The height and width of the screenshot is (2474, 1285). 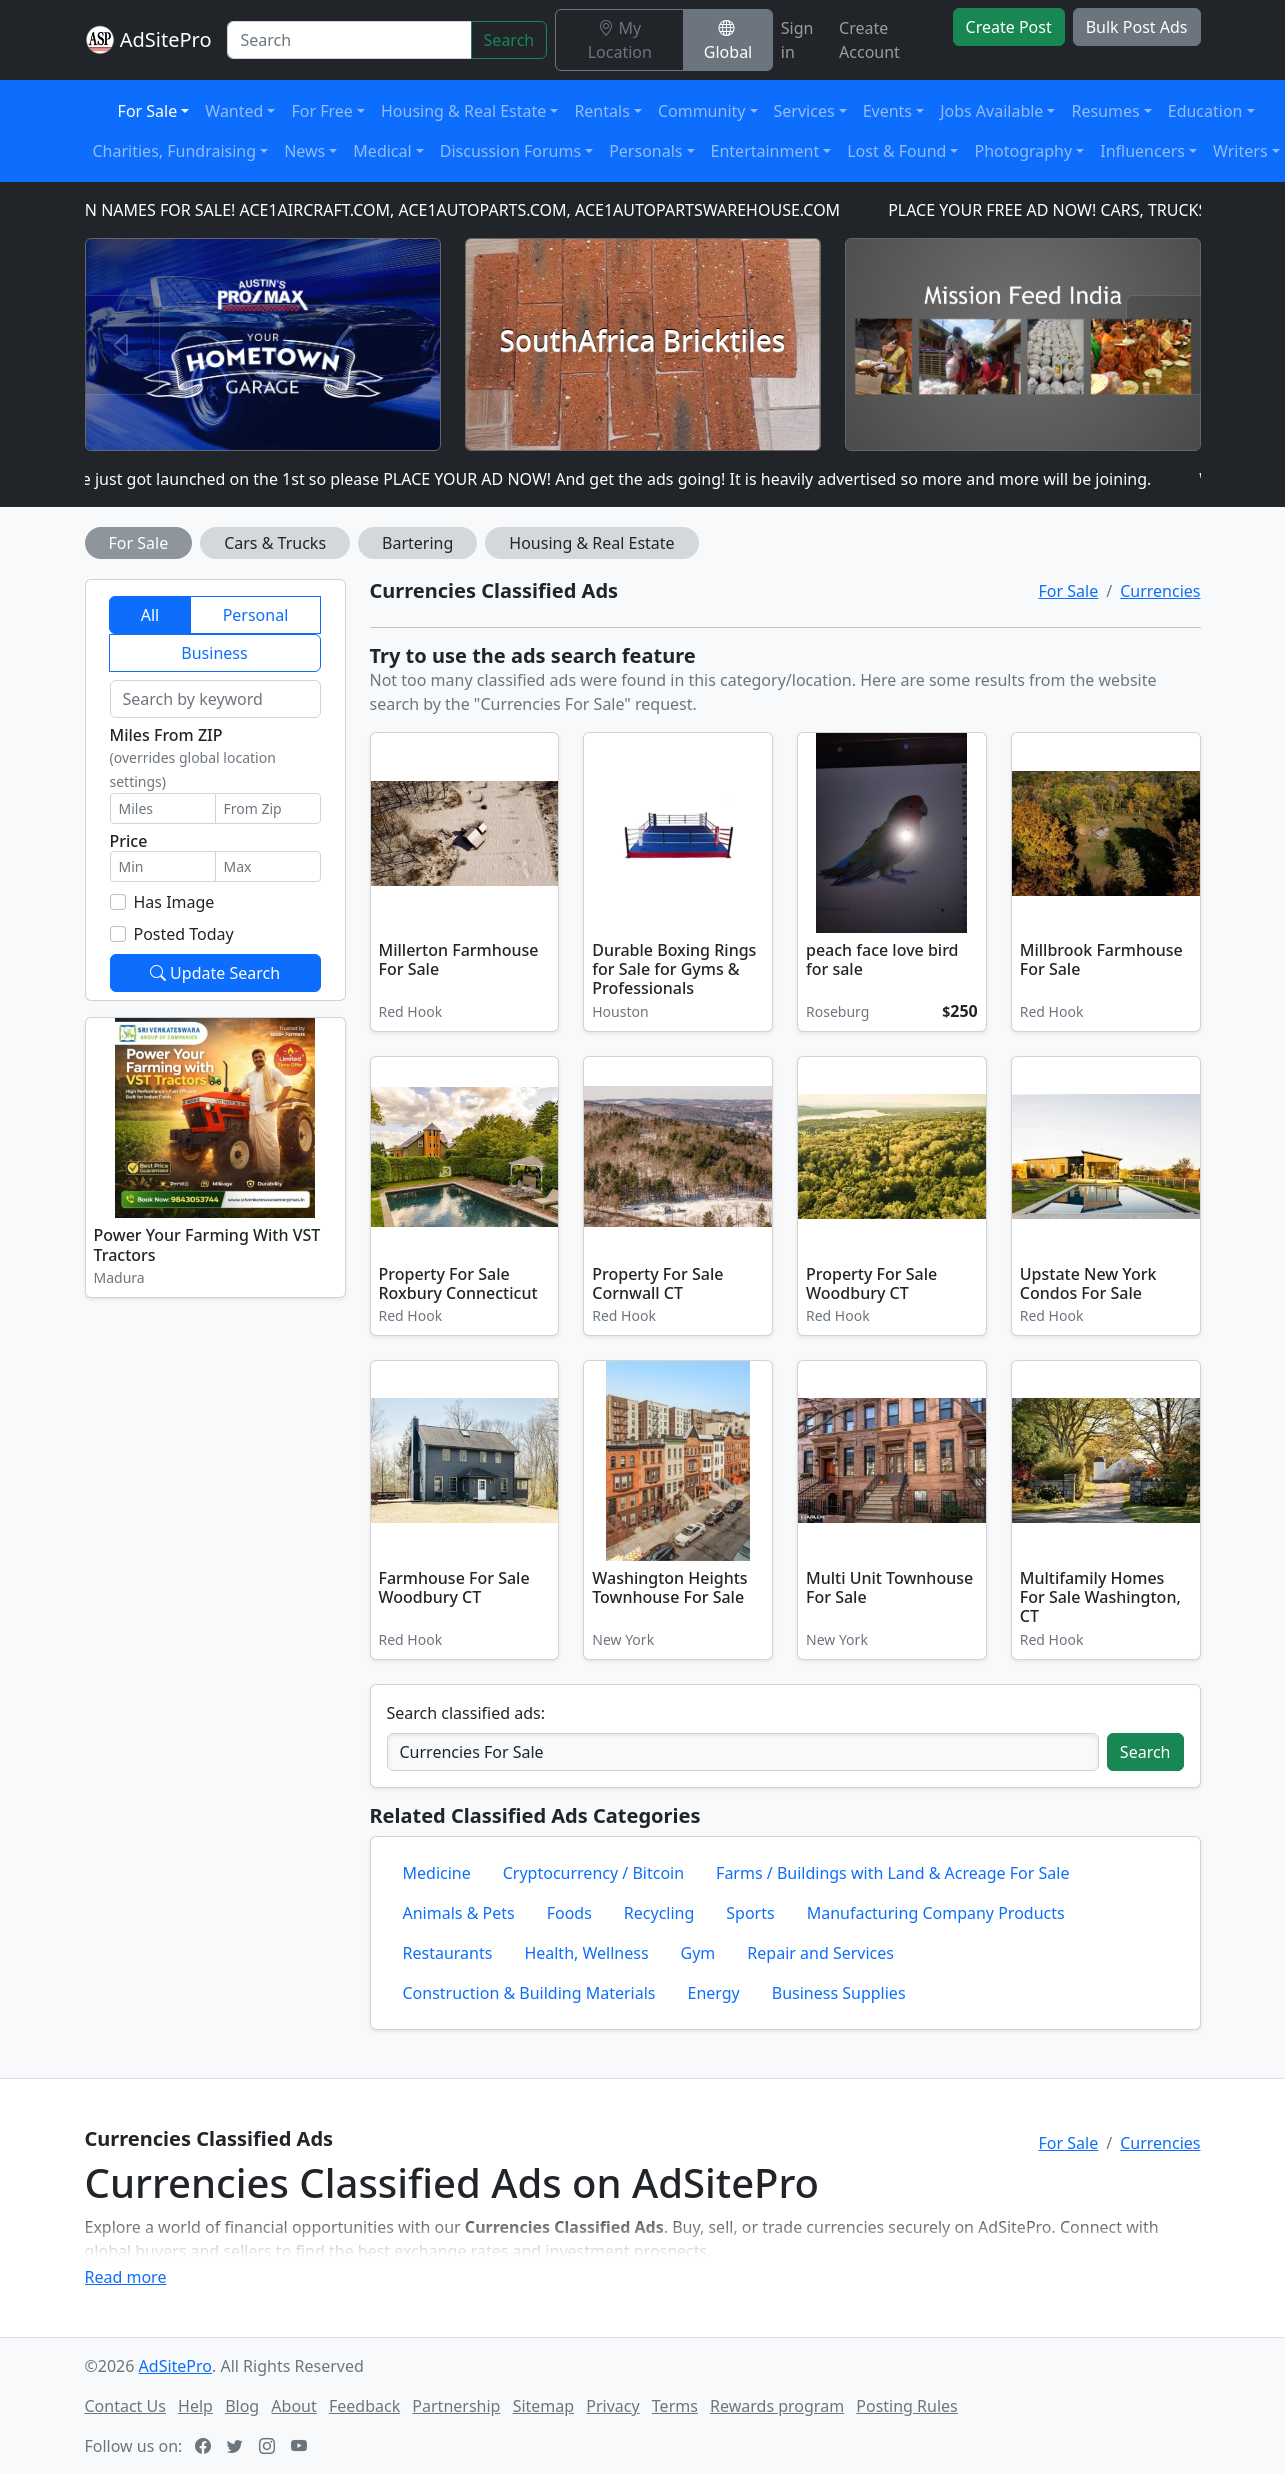 I want to click on Manufacturing Company Products, so click(x=936, y=1913).